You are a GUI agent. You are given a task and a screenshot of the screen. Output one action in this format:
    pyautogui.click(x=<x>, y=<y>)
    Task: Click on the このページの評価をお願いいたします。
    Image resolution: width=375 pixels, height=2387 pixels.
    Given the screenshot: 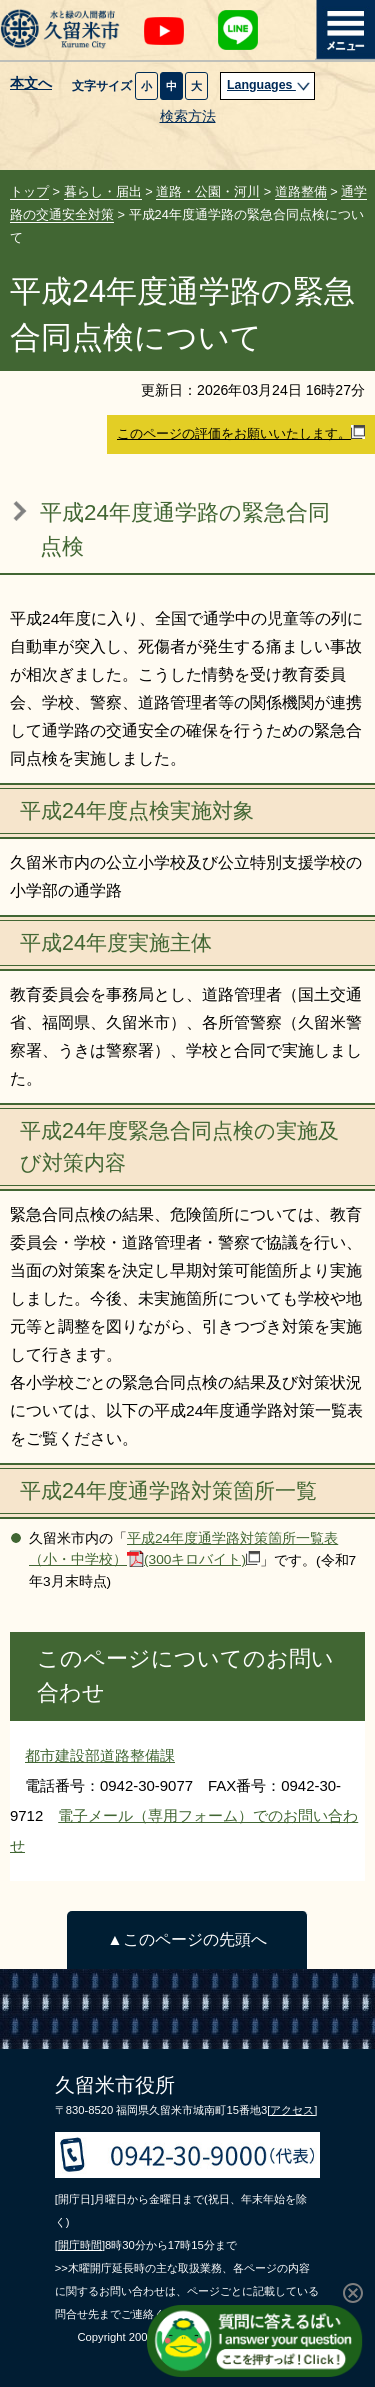 What is the action you would take?
    pyautogui.click(x=241, y=433)
    